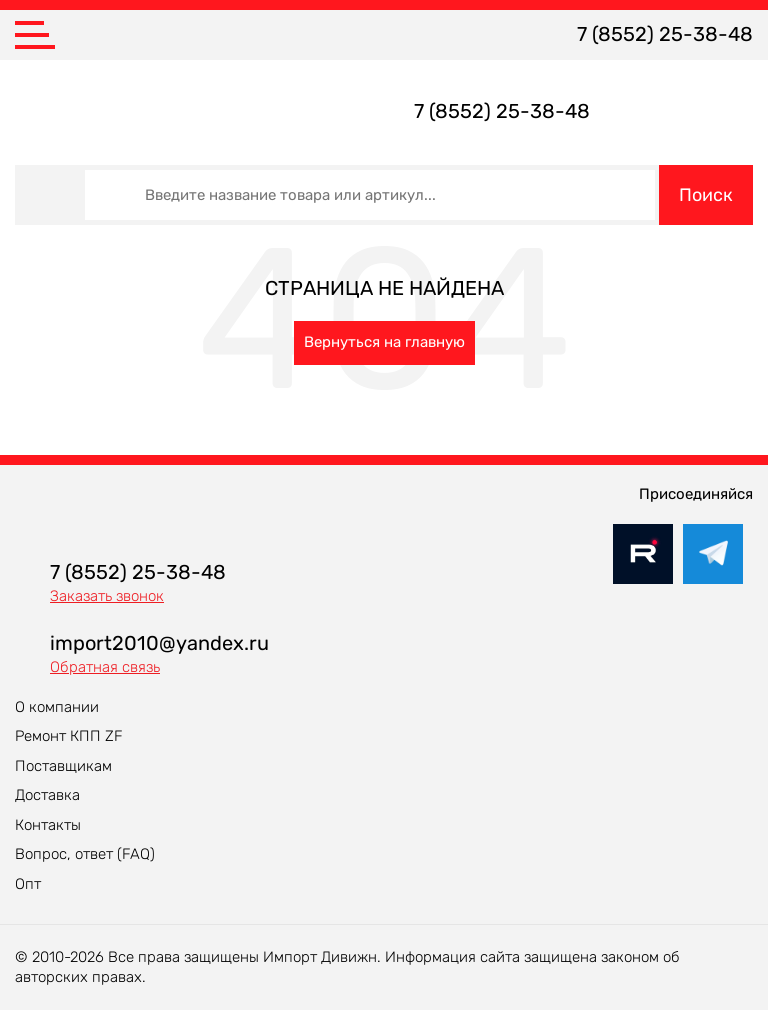  I want to click on Ремонт КПП ZF, so click(69, 736).